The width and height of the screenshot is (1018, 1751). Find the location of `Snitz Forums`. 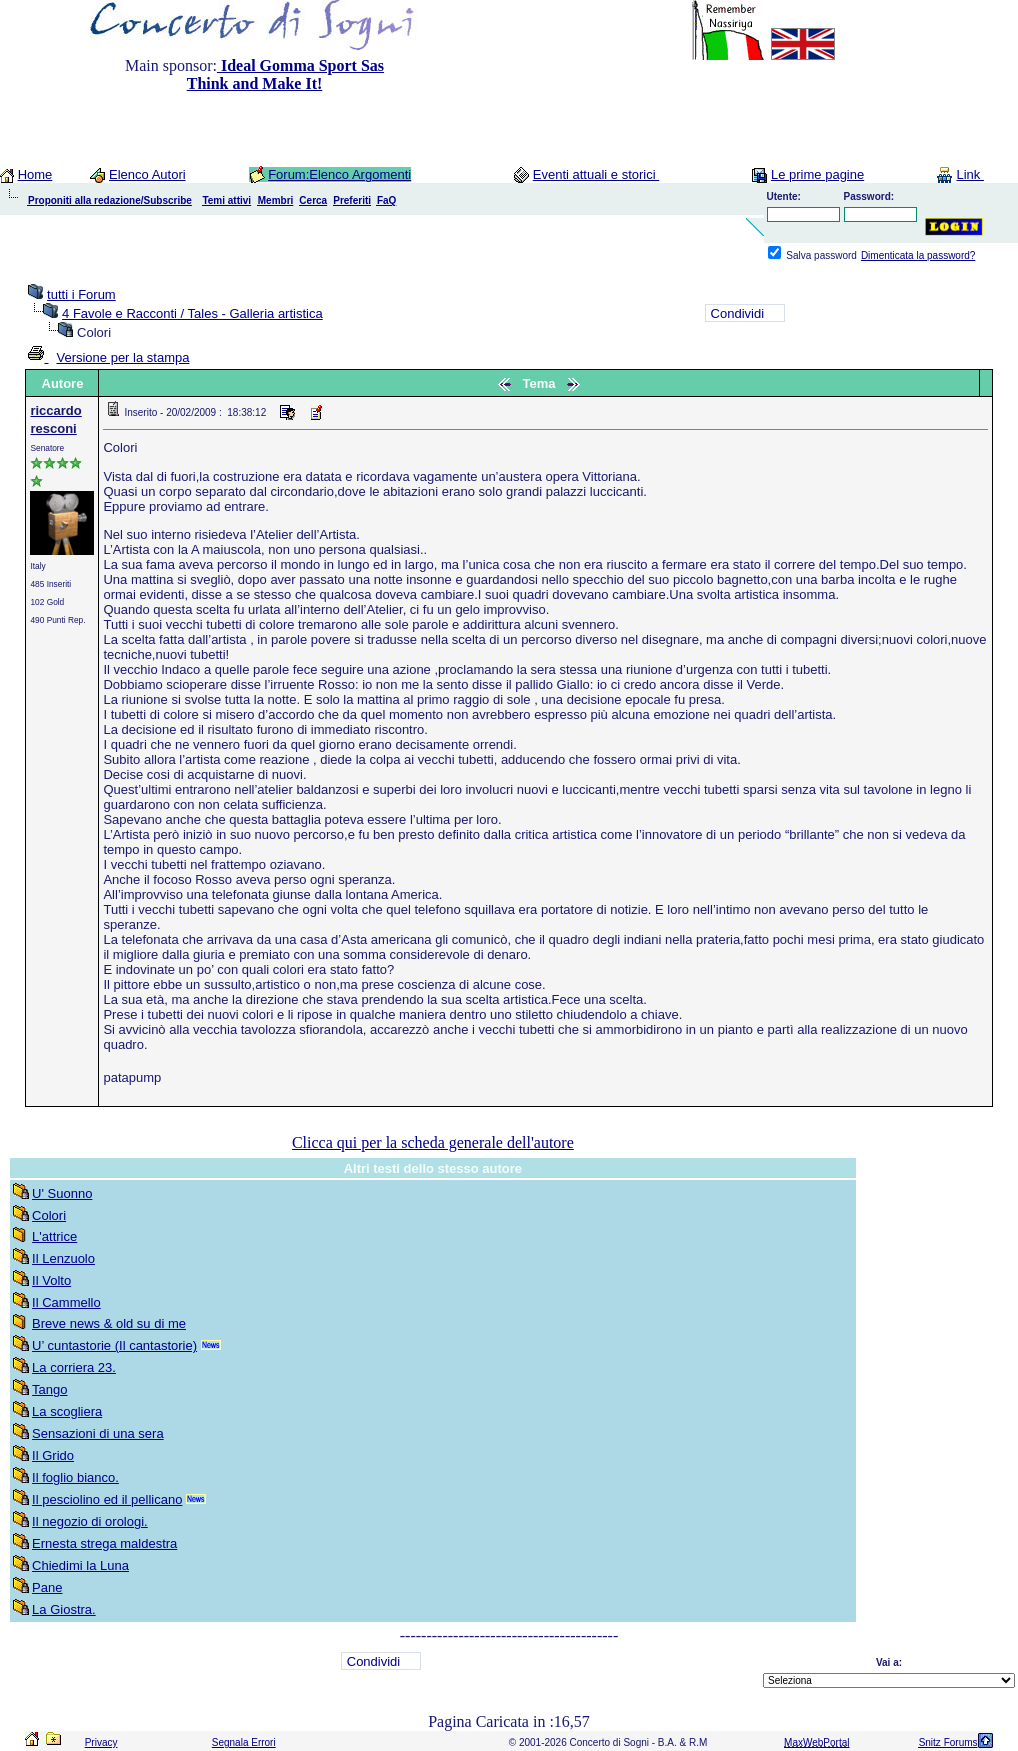

Snitz Forums is located at coordinates (948, 1742).